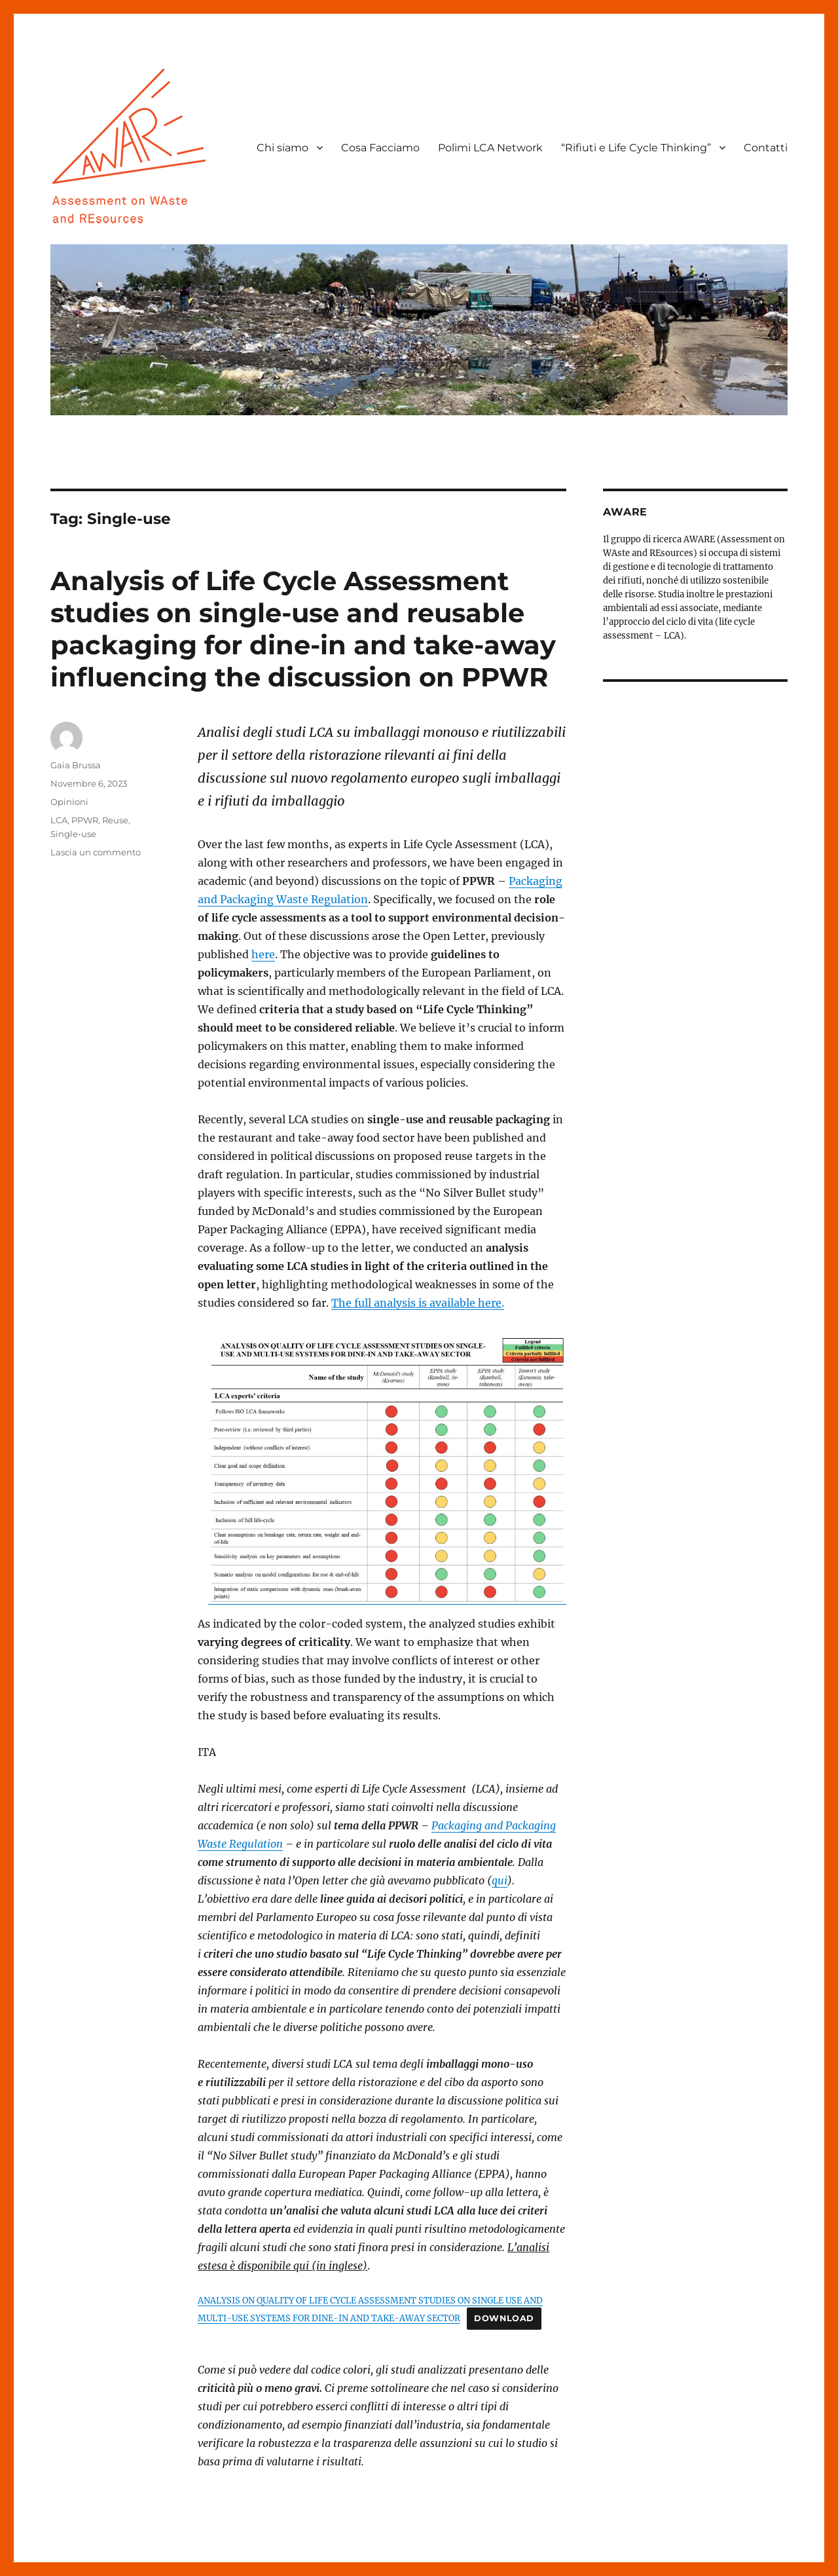 Image resolution: width=838 pixels, height=2576 pixels. Describe the element at coordinates (766, 147) in the screenshot. I see `Contatti` at that location.